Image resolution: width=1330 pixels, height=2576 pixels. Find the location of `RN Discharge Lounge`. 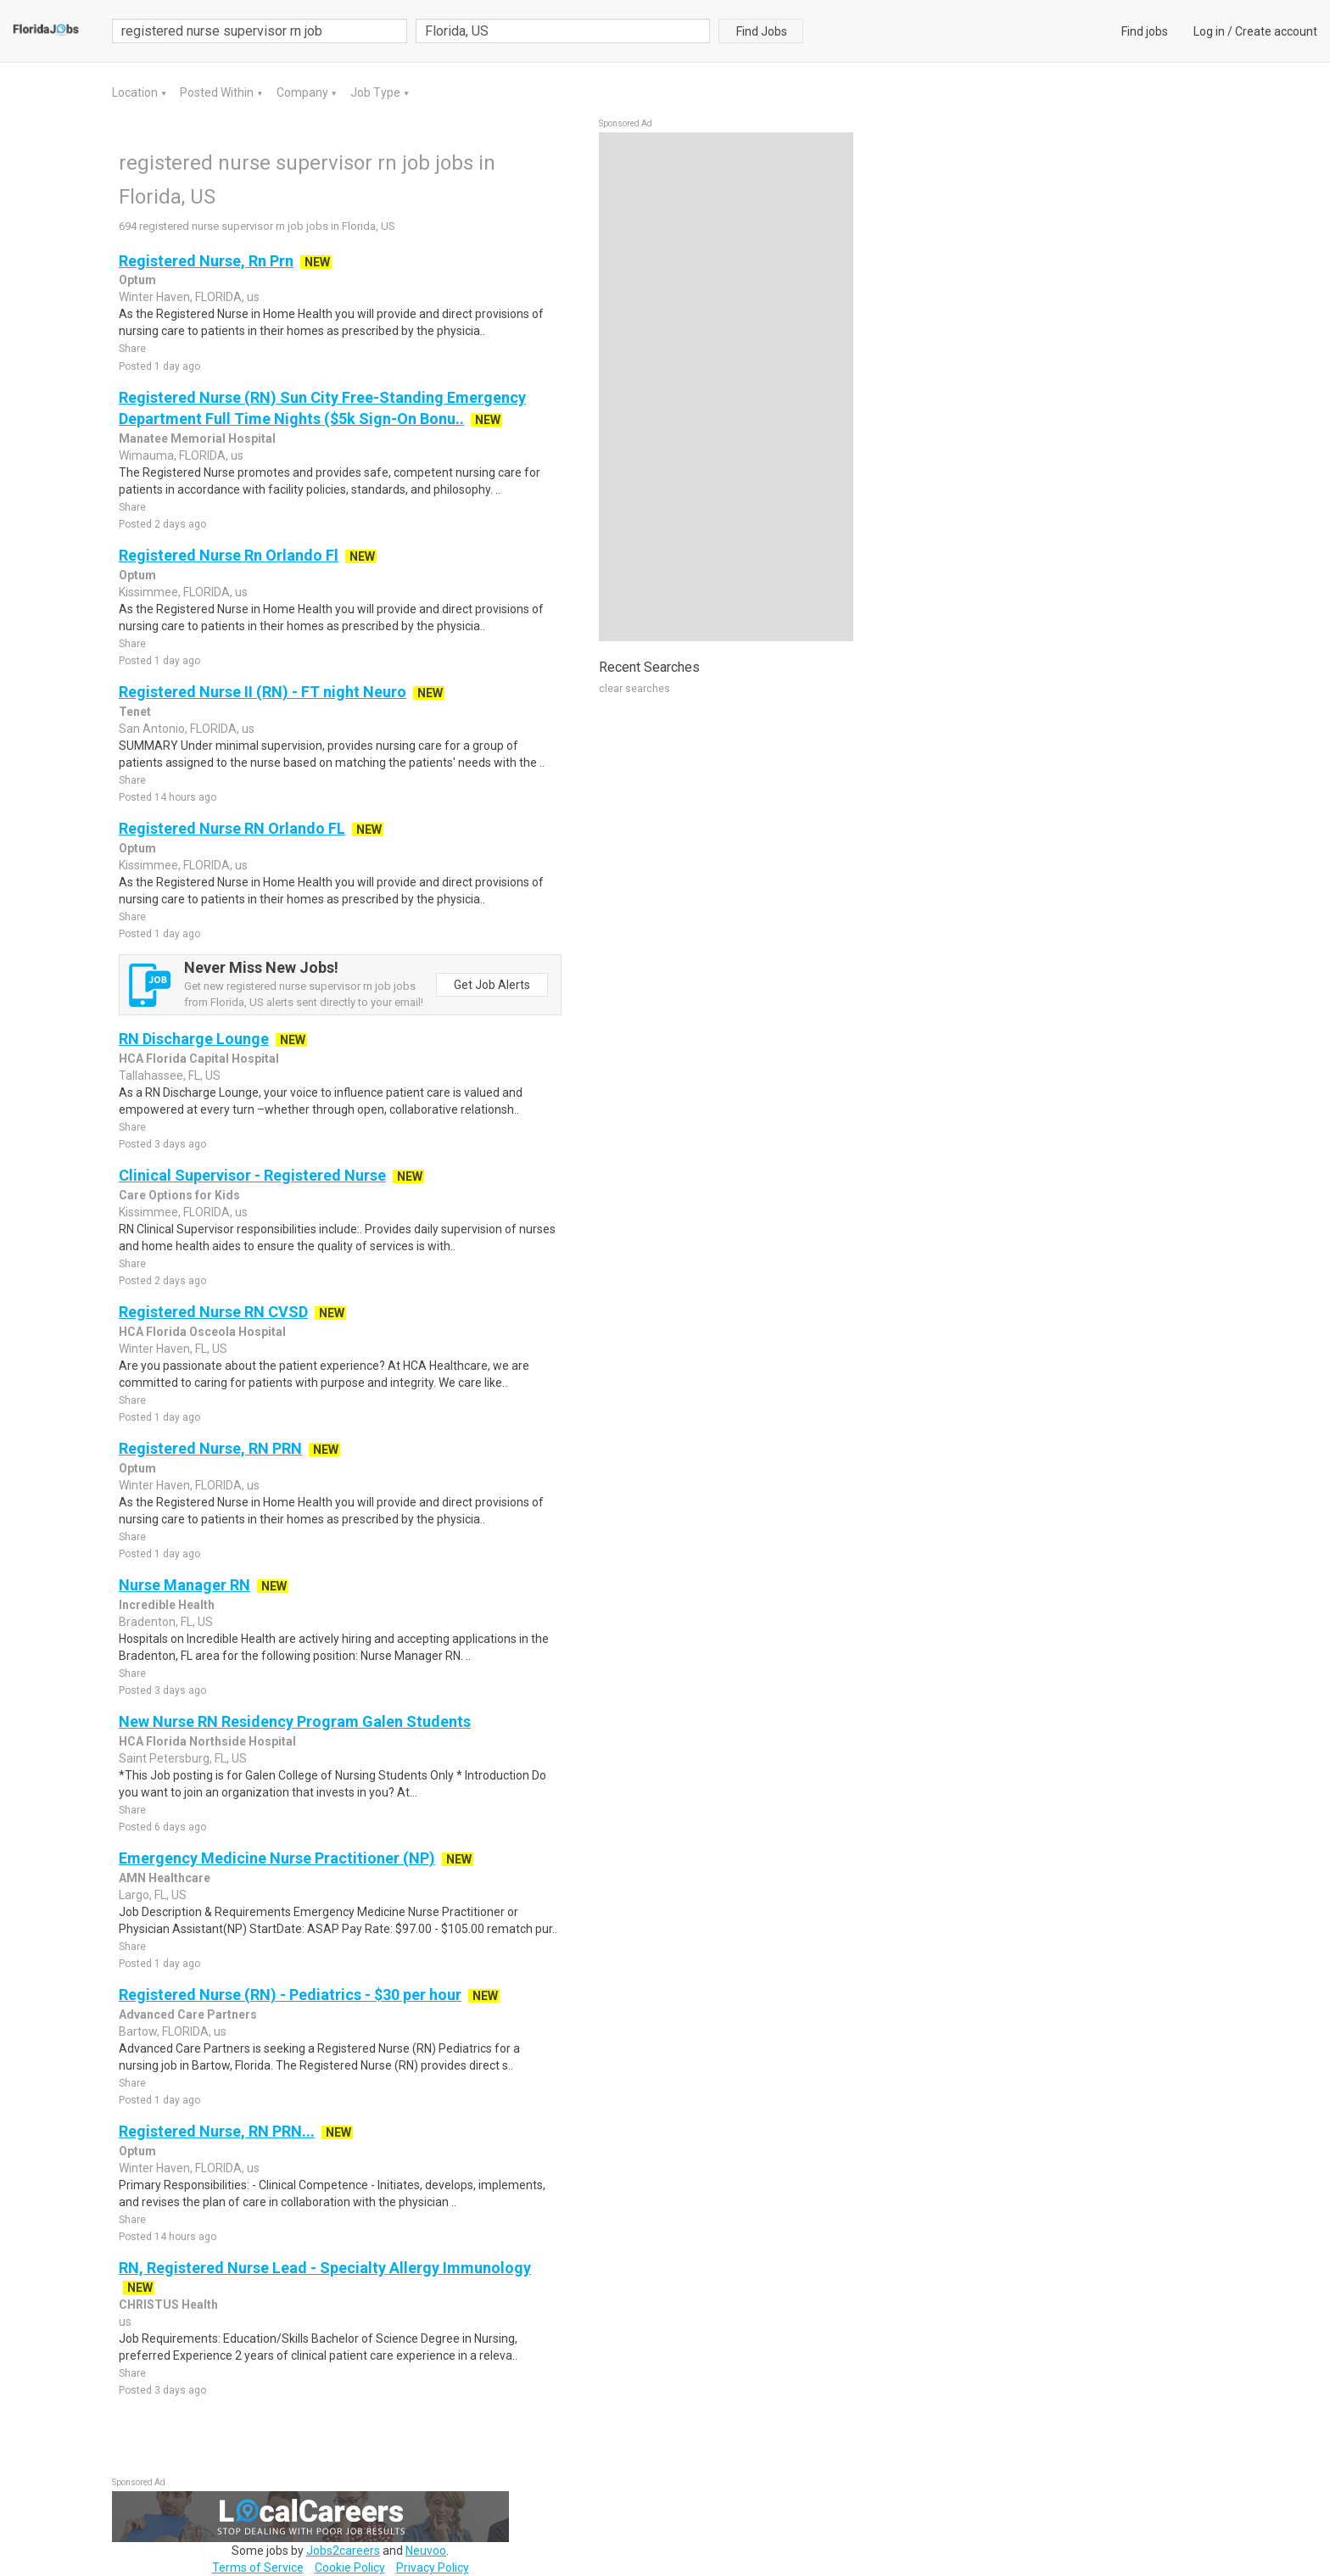

RN Discharge Lounge is located at coordinates (194, 1039).